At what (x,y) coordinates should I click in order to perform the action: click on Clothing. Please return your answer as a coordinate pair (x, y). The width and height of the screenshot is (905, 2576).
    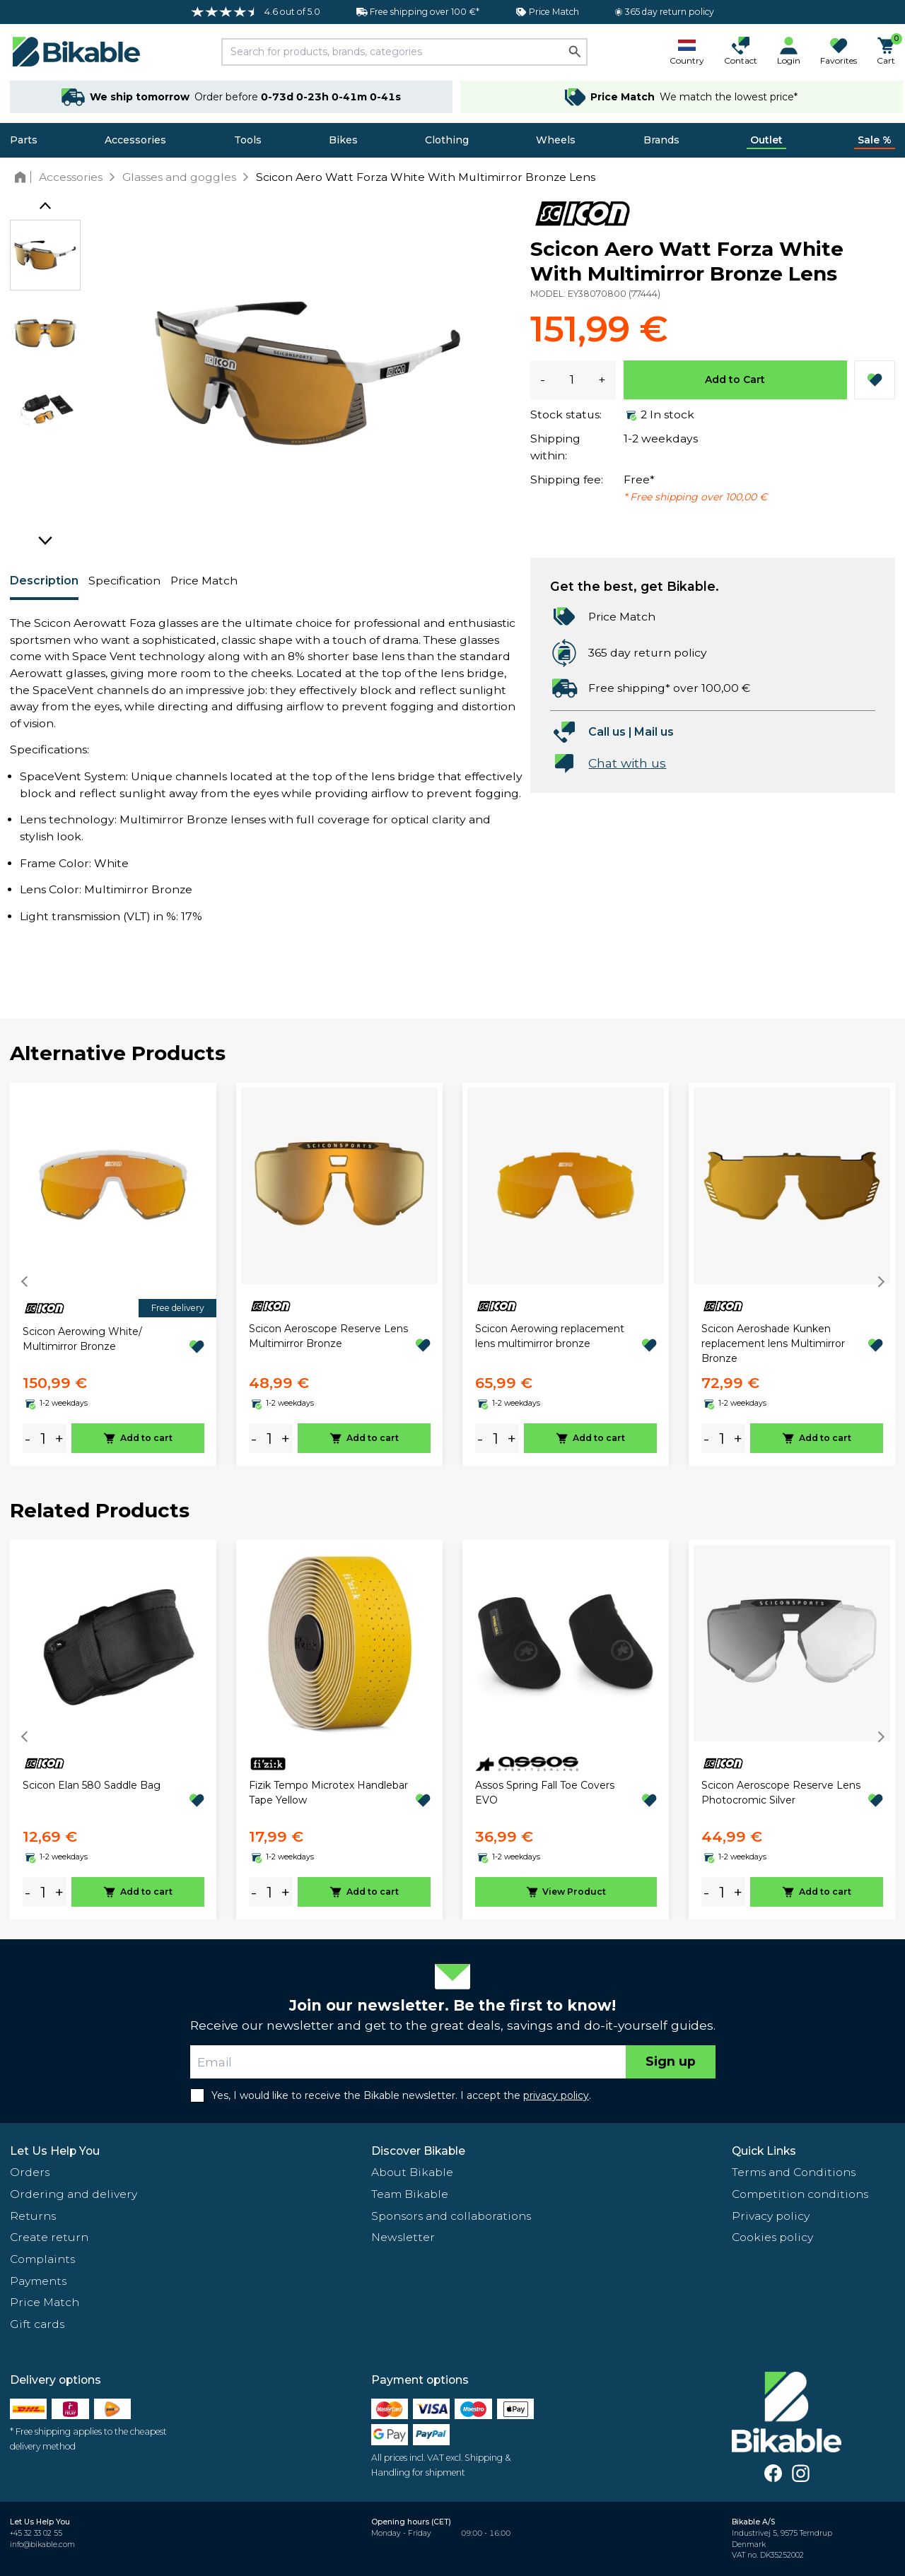
    Looking at the image, I should click on (447, 140).